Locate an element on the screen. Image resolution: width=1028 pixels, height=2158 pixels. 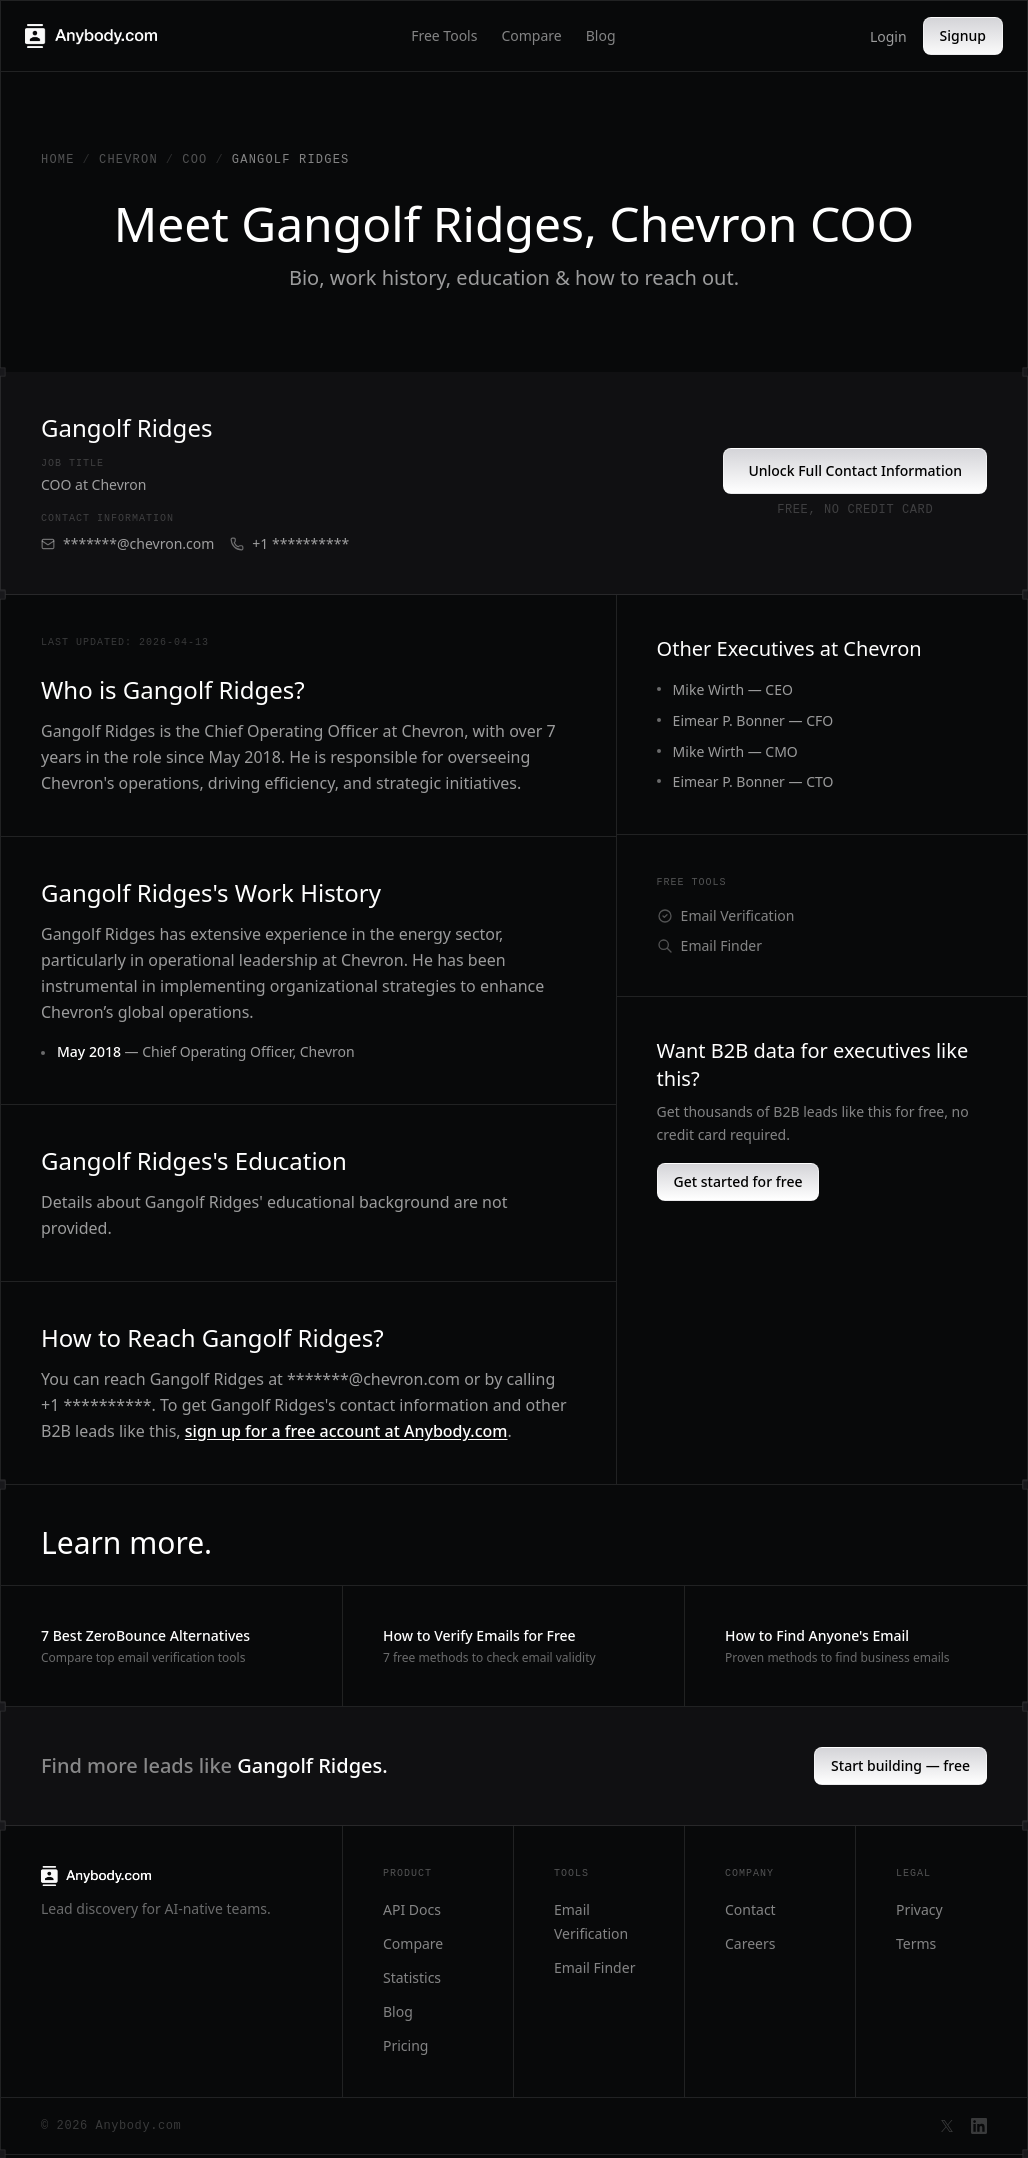
sign up for a free account at Anybody.com is located at coordinates (346, 1431).